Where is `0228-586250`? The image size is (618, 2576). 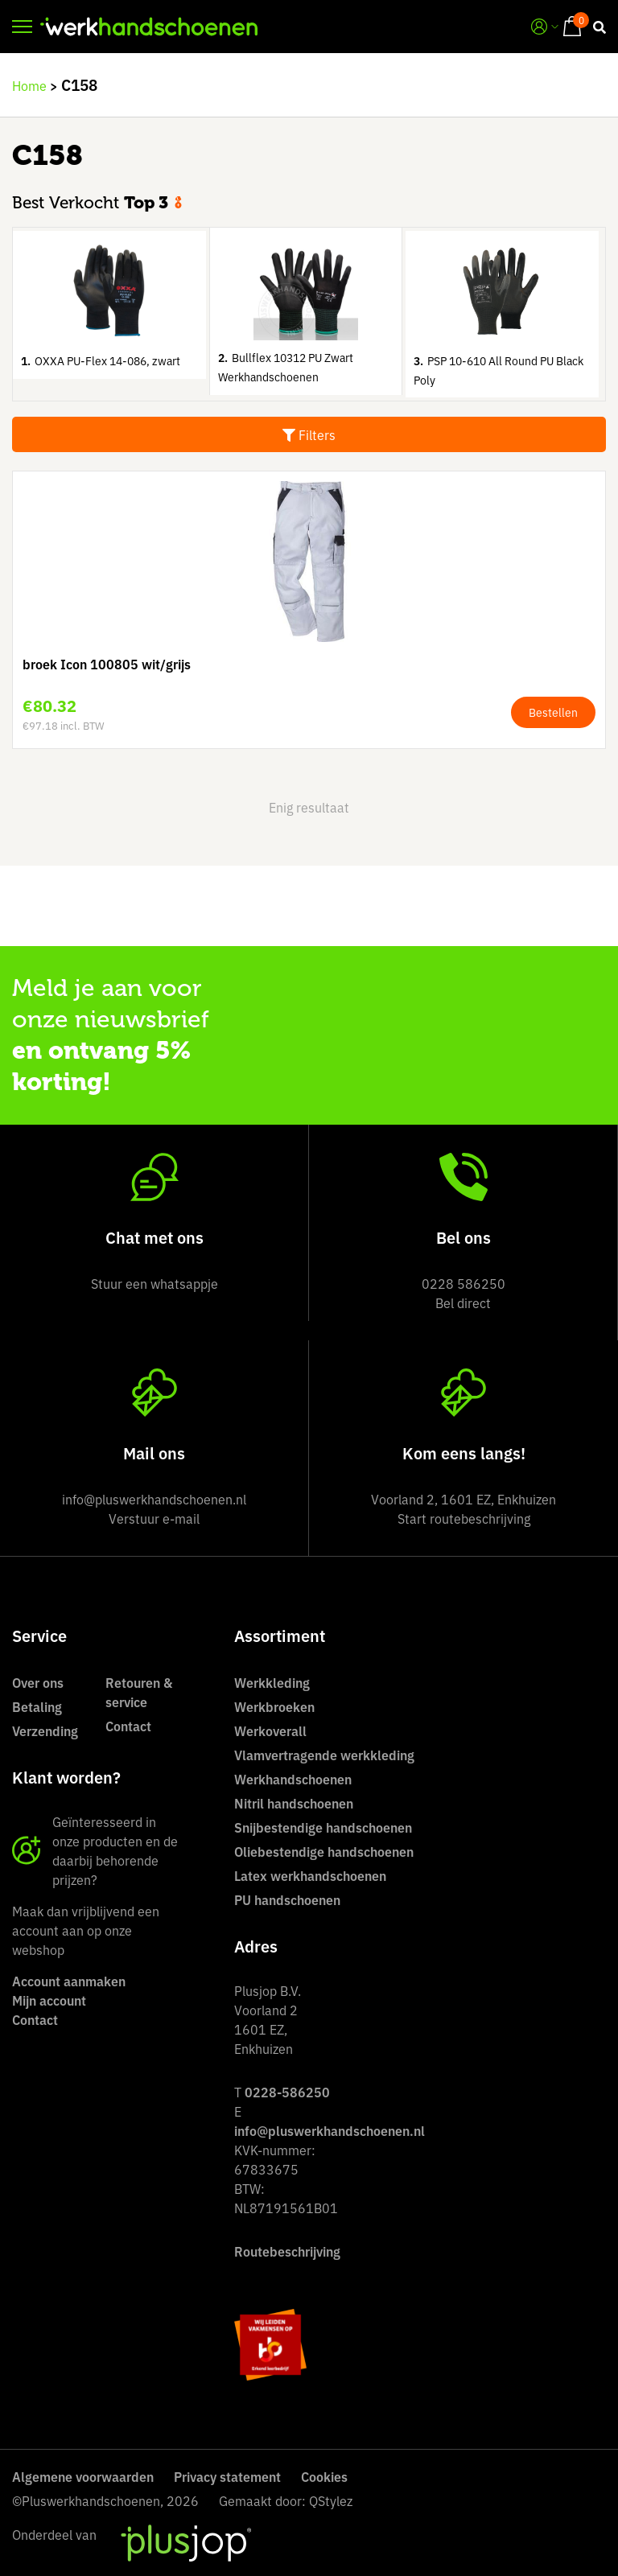 0228-586250 is located at coordinates (287, 2092).